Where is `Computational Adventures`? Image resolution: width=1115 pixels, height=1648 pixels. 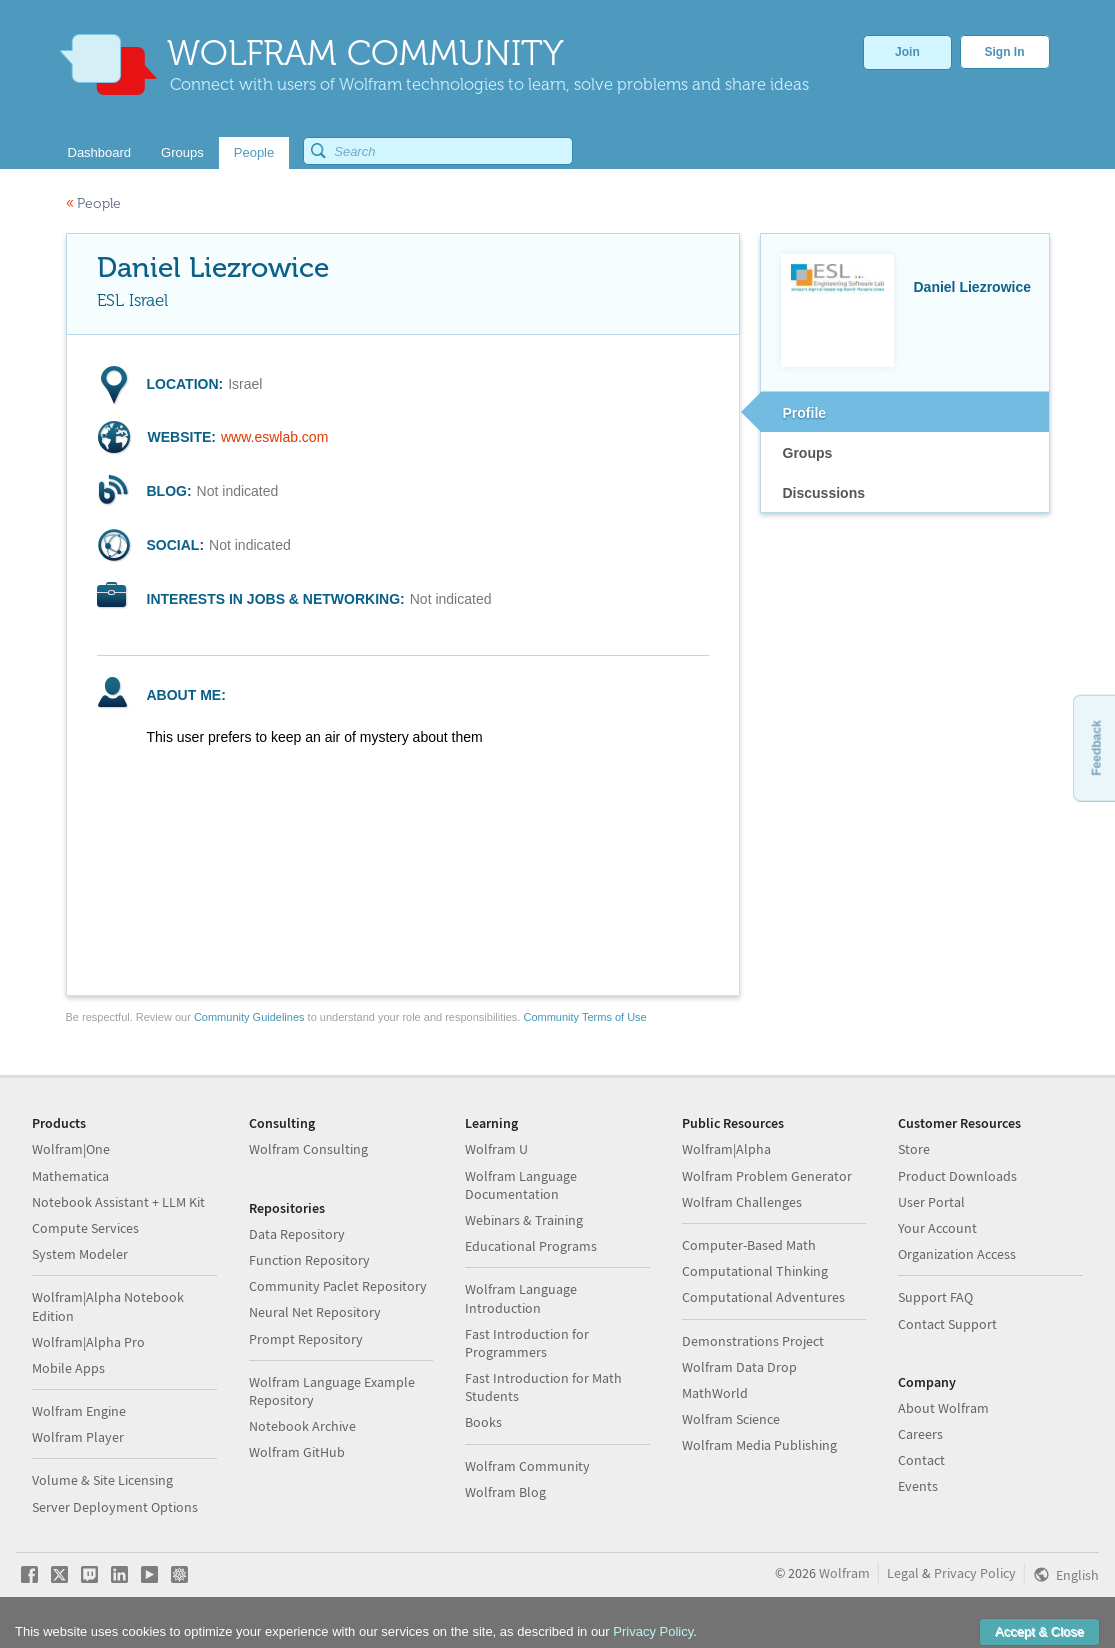 Computational Adventures is located at coordinates (763, 1297).